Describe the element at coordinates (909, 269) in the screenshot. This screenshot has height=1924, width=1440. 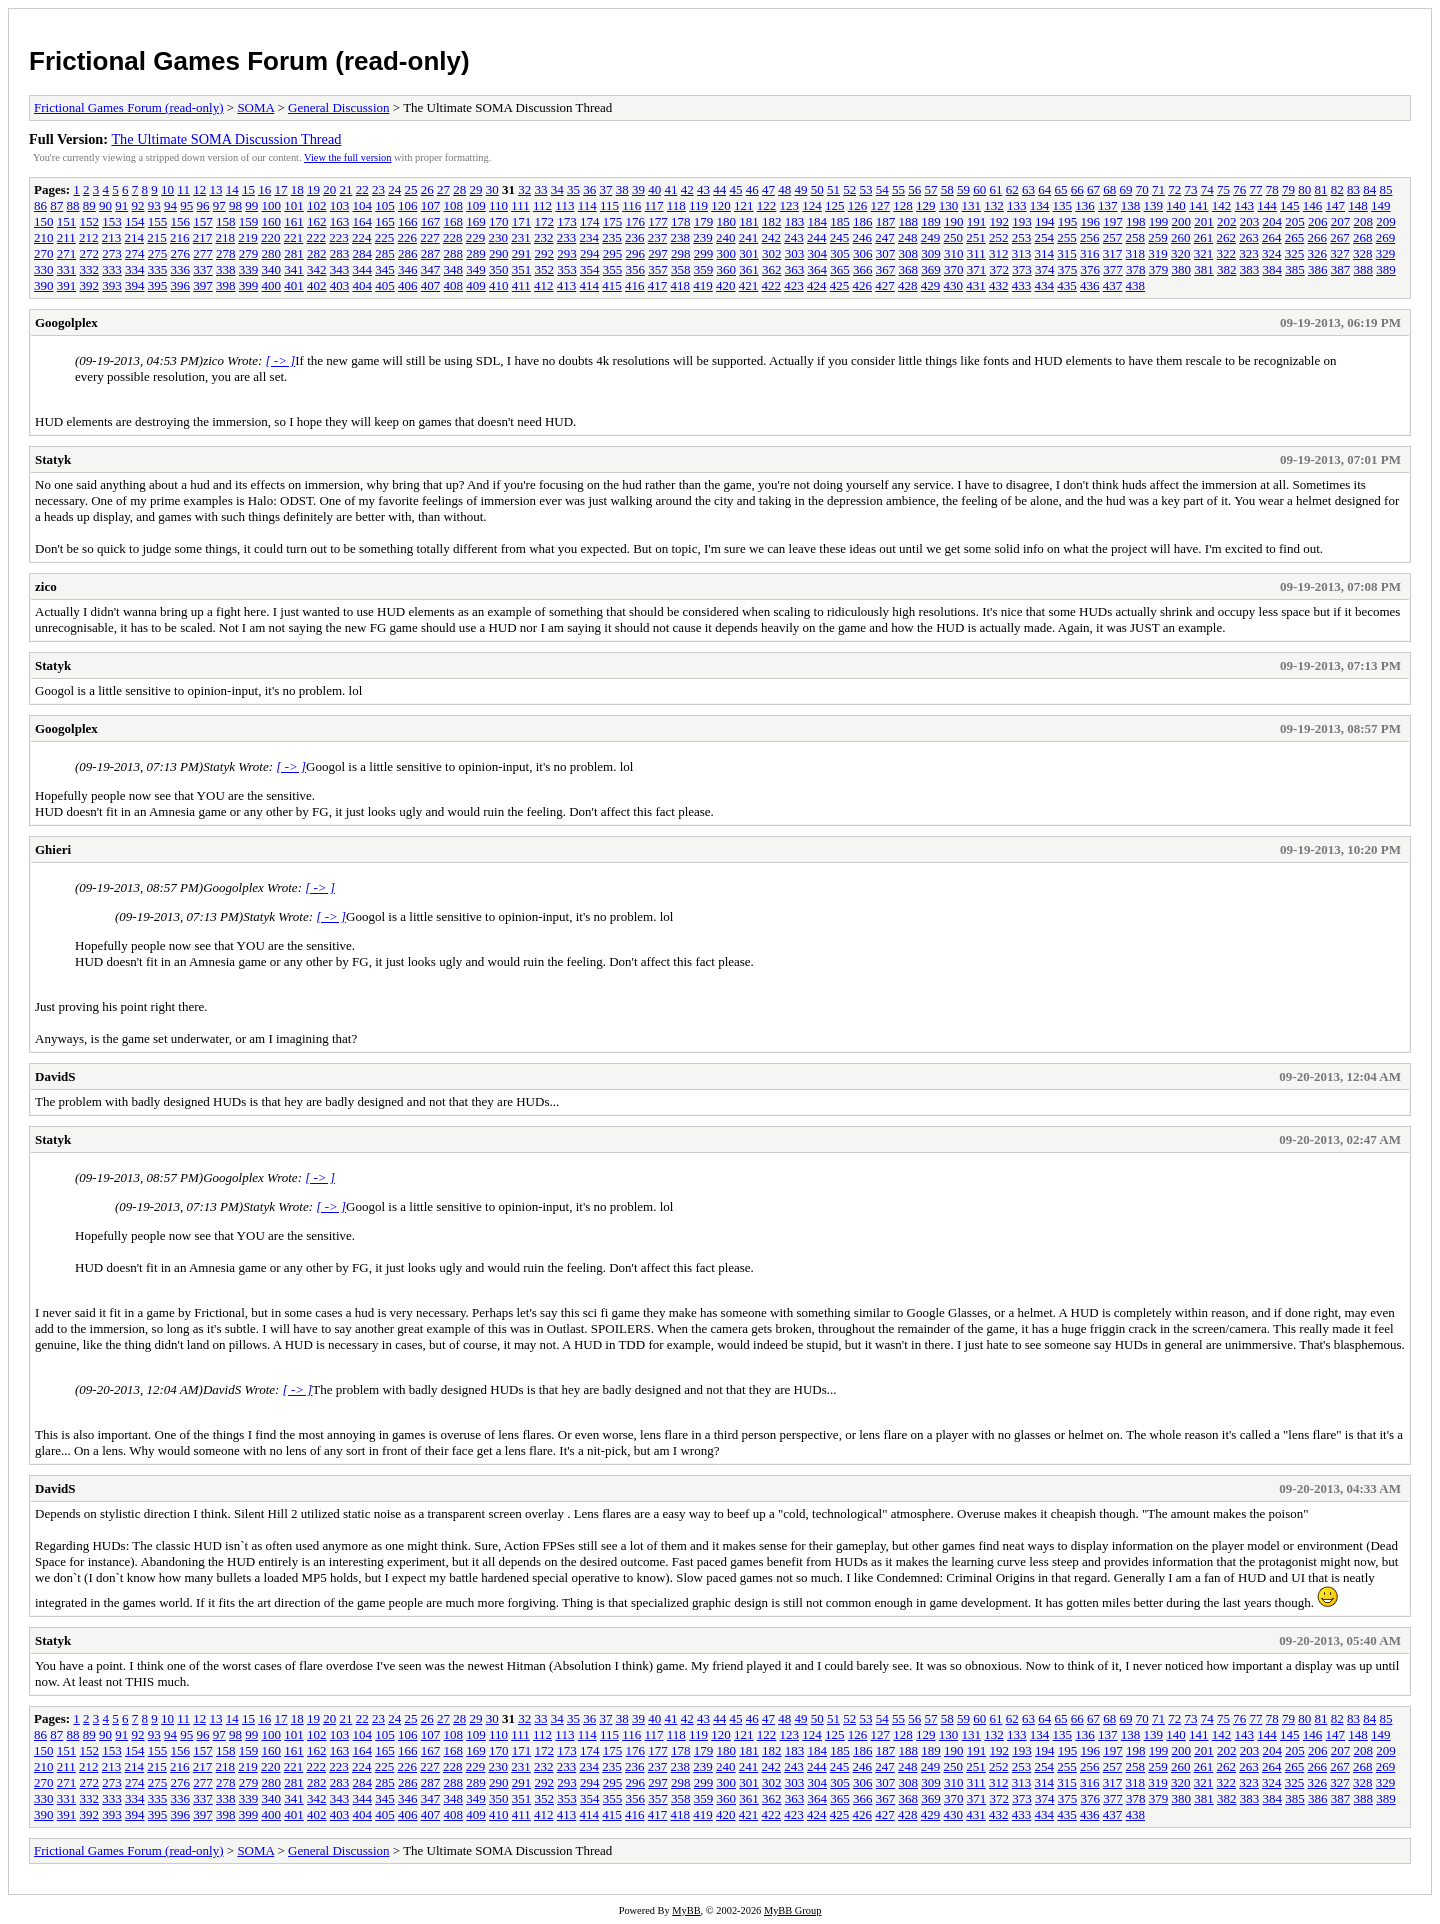
I see `368` at that location.